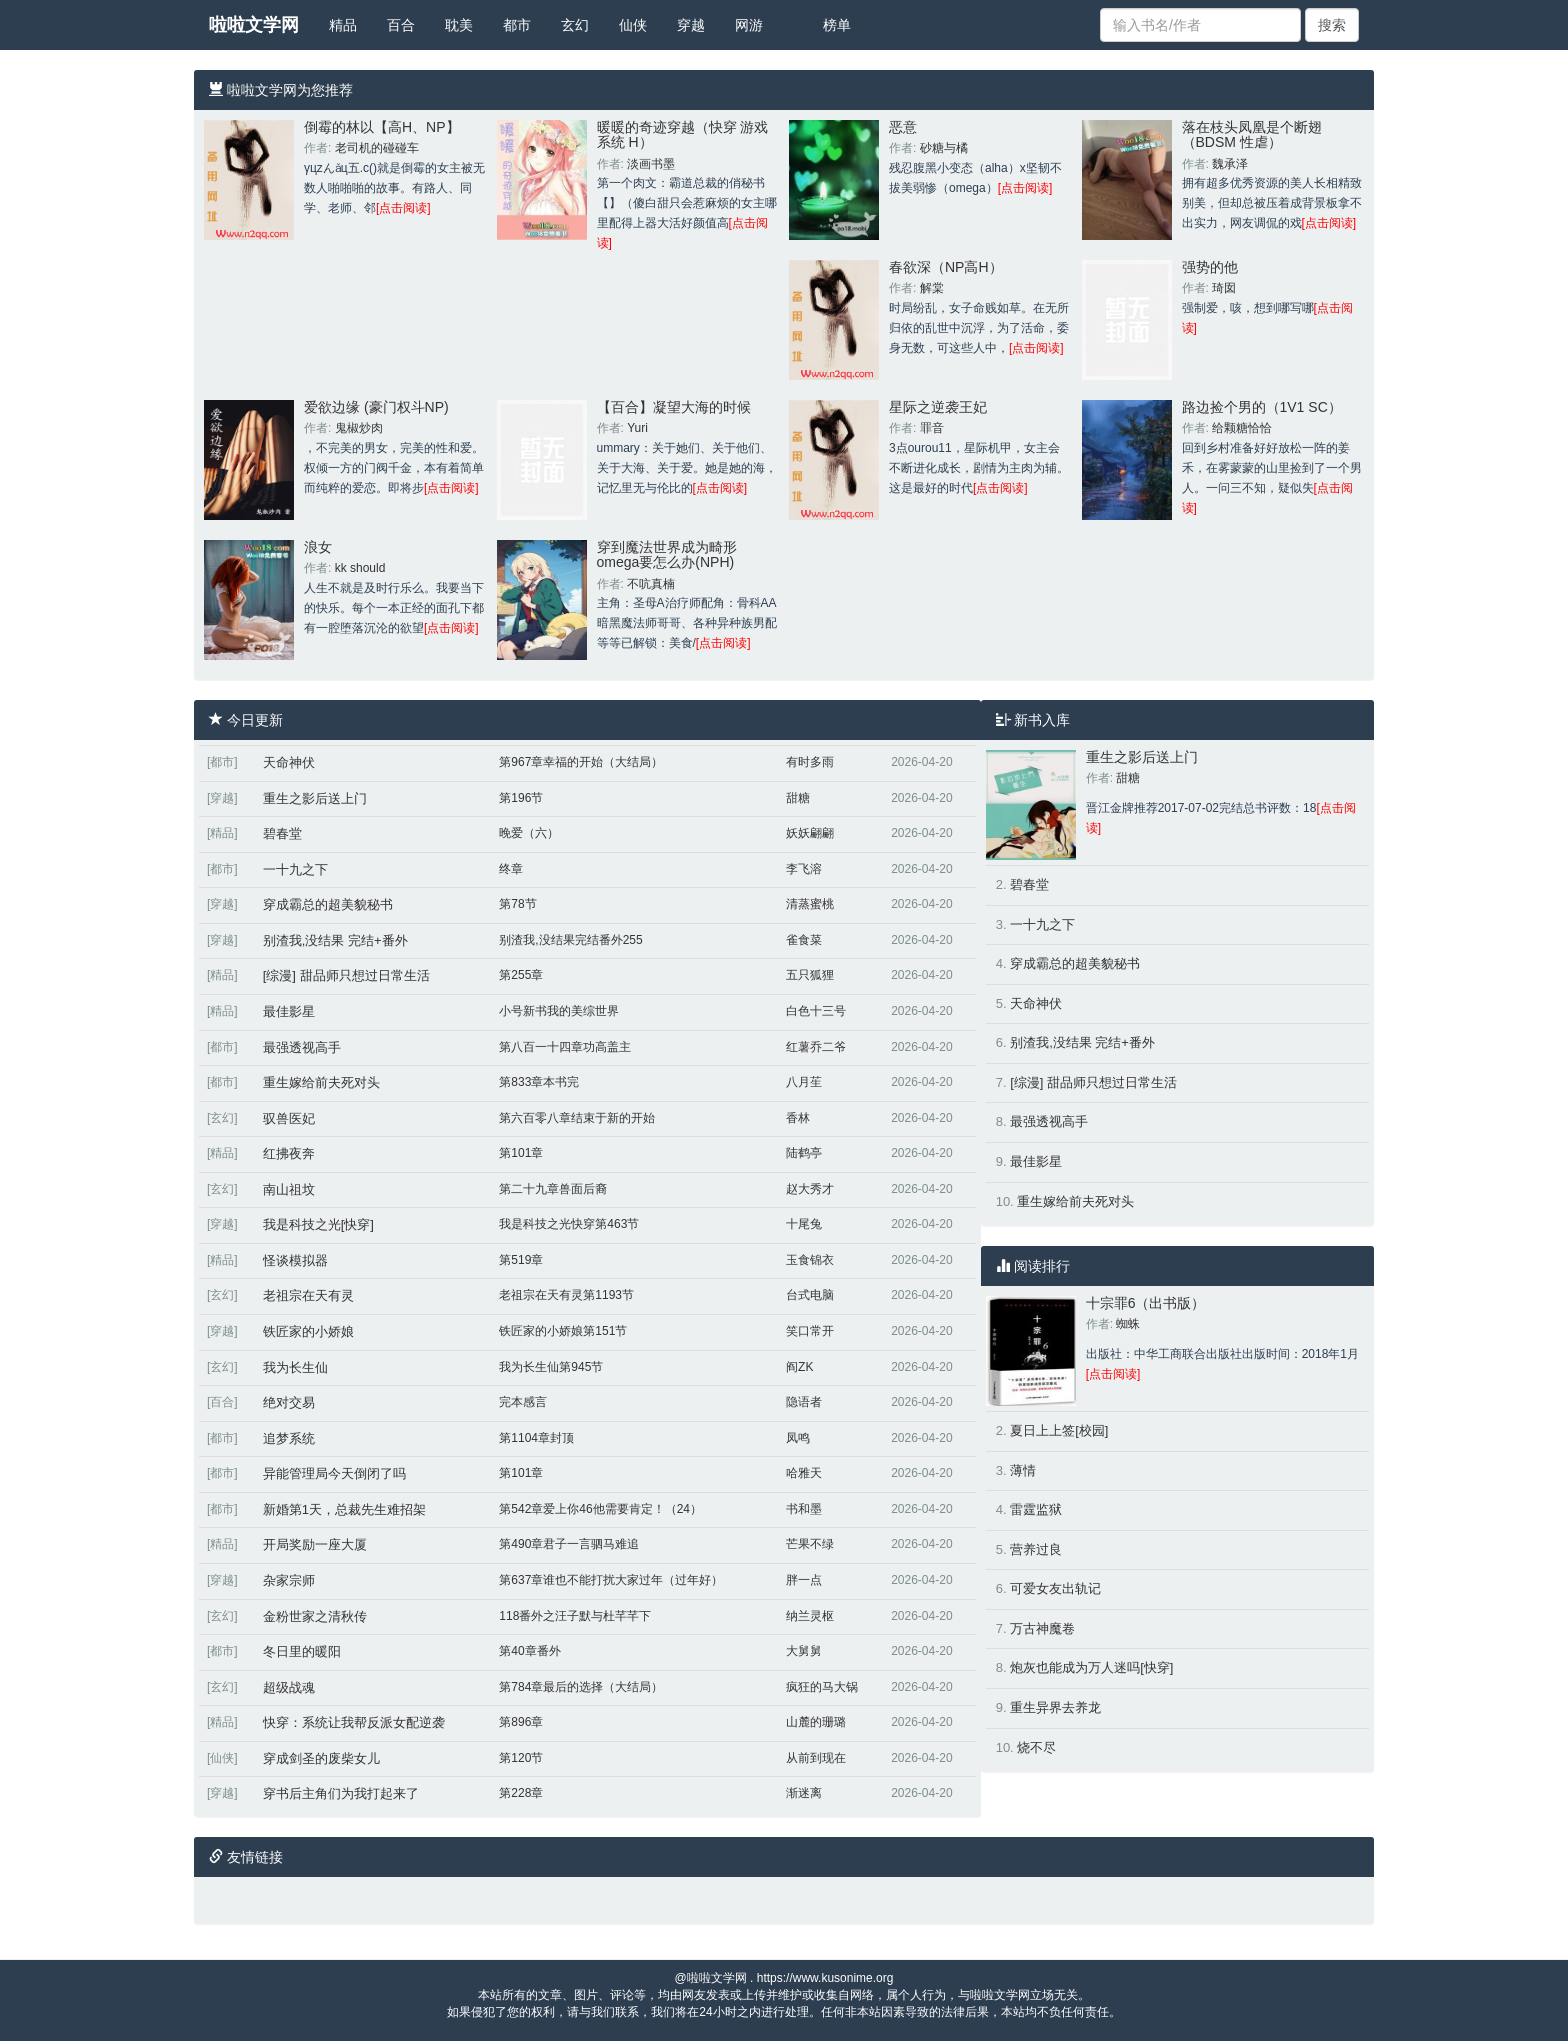  What do you see at coordinates (289, 1402) in the screenshot?
I see `绝对交易` at bounding box center [289, 1402].